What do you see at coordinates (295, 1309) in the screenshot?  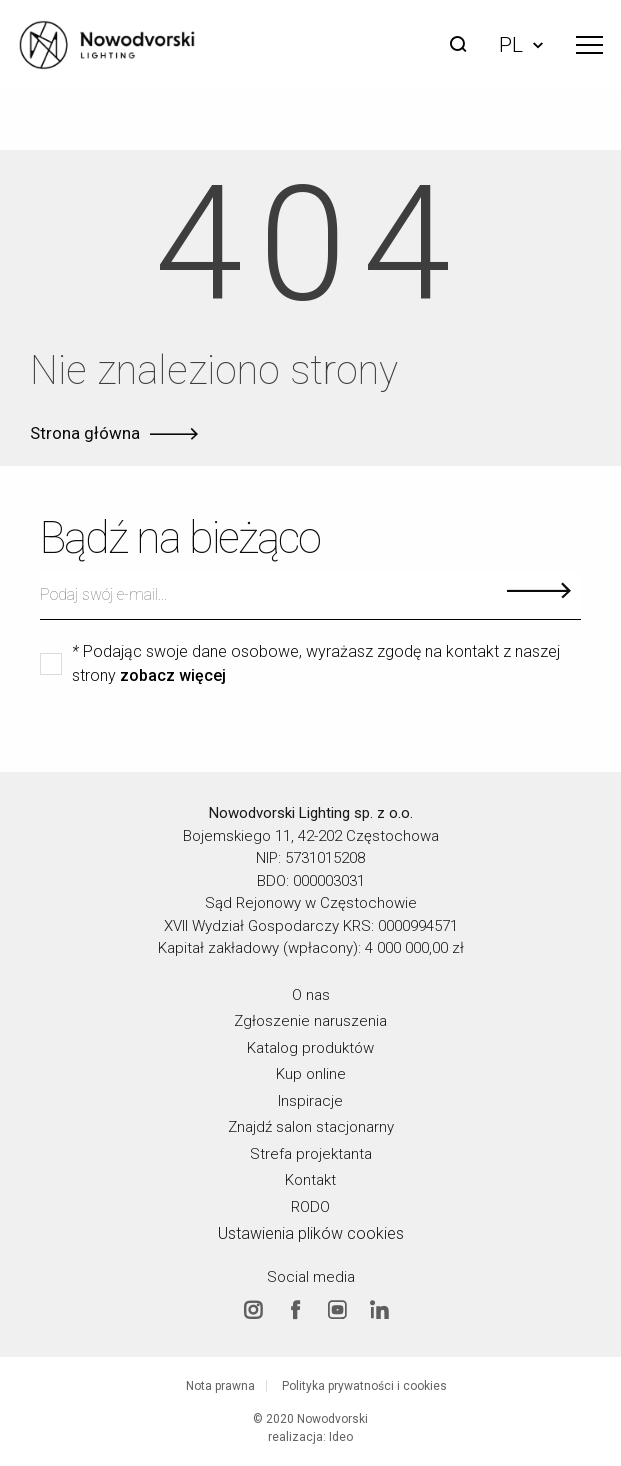 I see `Facebook` at bounding box center [295, 1309].